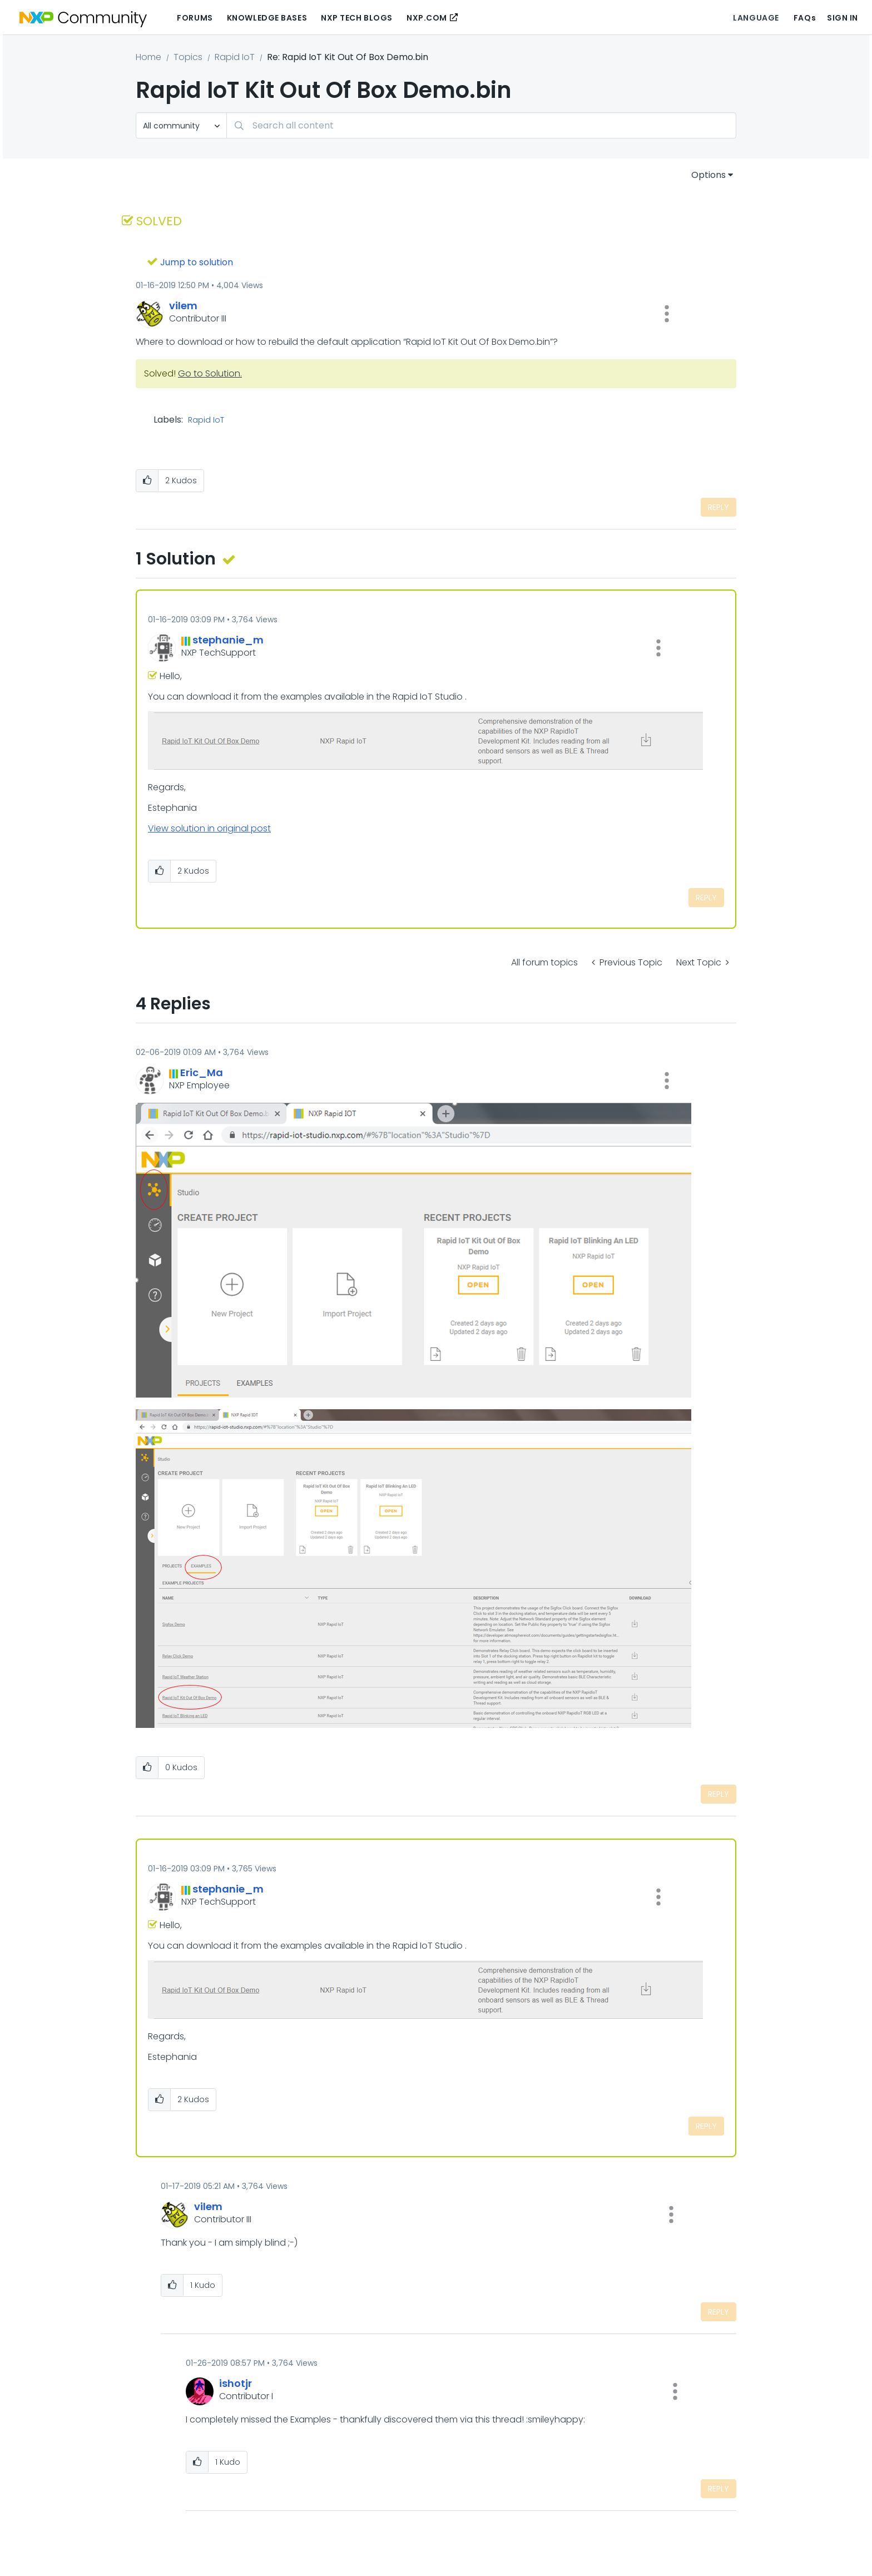 This screenshot has width=872, height=2576. Describe the element at coordinates (667, 314) in the screenshot. I see `[button]` at that location.